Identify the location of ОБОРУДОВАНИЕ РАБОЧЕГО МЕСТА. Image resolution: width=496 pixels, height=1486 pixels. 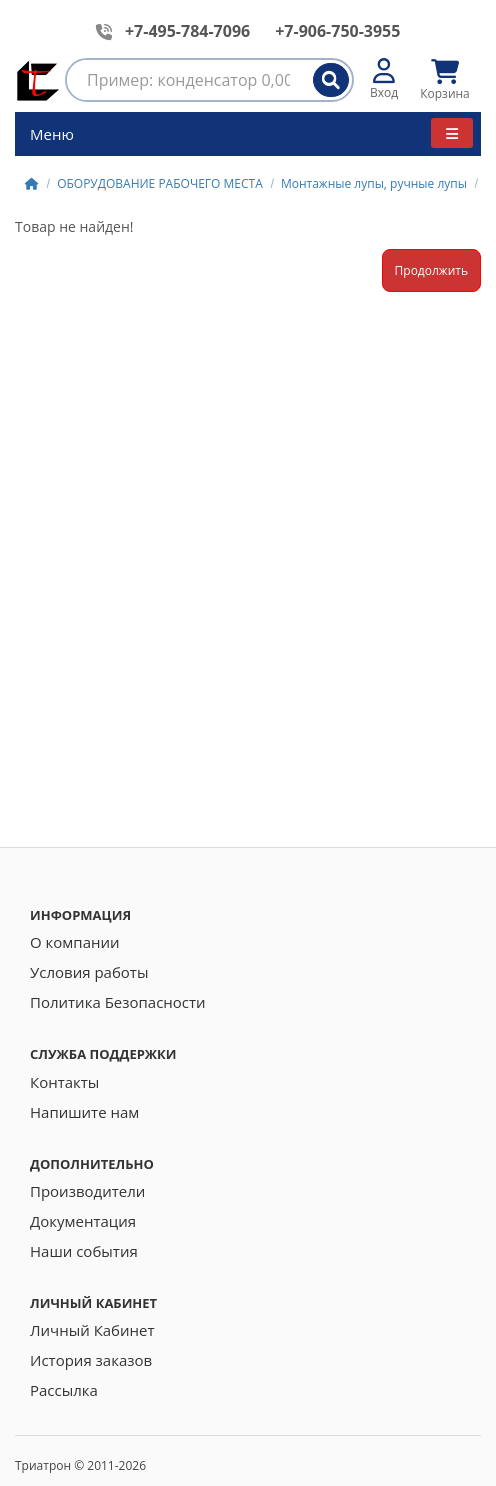
(160, 183).